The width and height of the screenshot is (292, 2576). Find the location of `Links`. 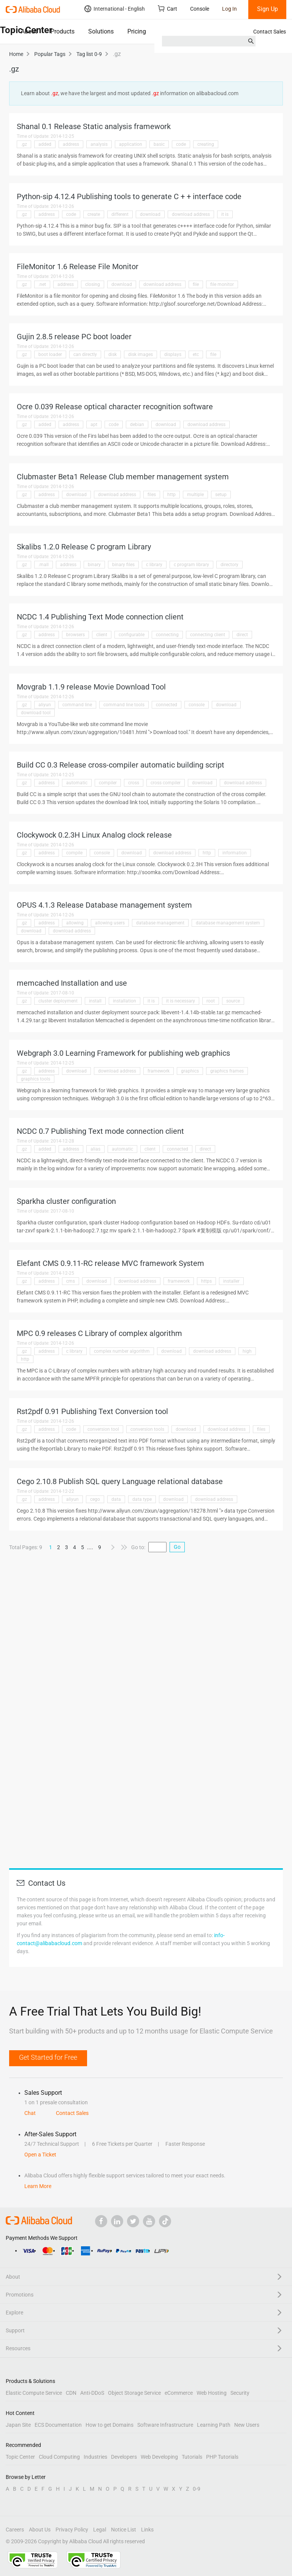

Links is located at coordinates (147, 2530).